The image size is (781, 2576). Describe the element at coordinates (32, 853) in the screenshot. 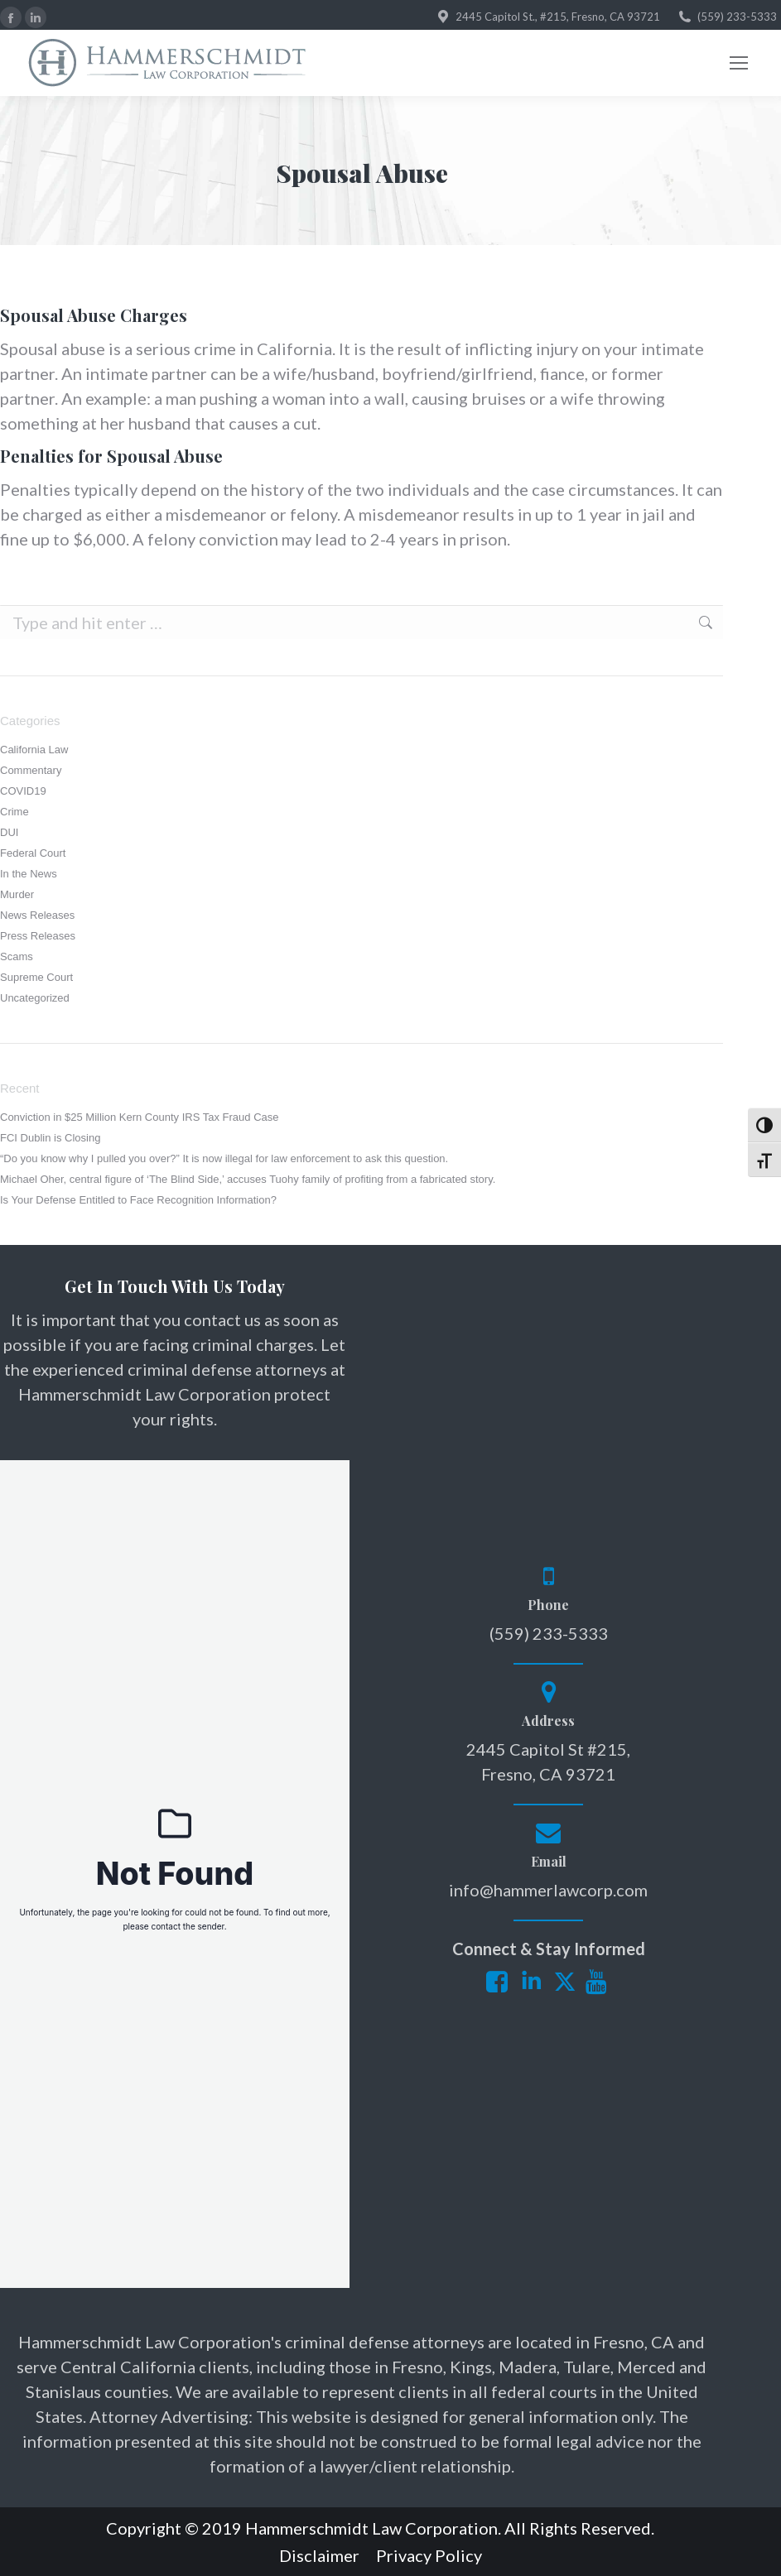

I see `Federal Court` at that location.